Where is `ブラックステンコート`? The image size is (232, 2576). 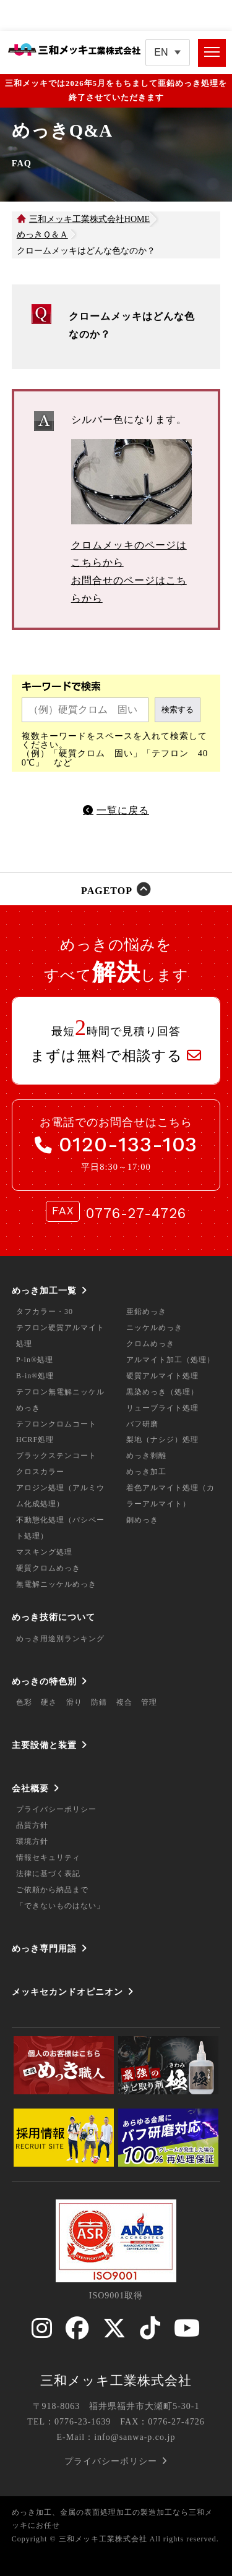
ブラックステンコート is located at coordinates (56, 1455).